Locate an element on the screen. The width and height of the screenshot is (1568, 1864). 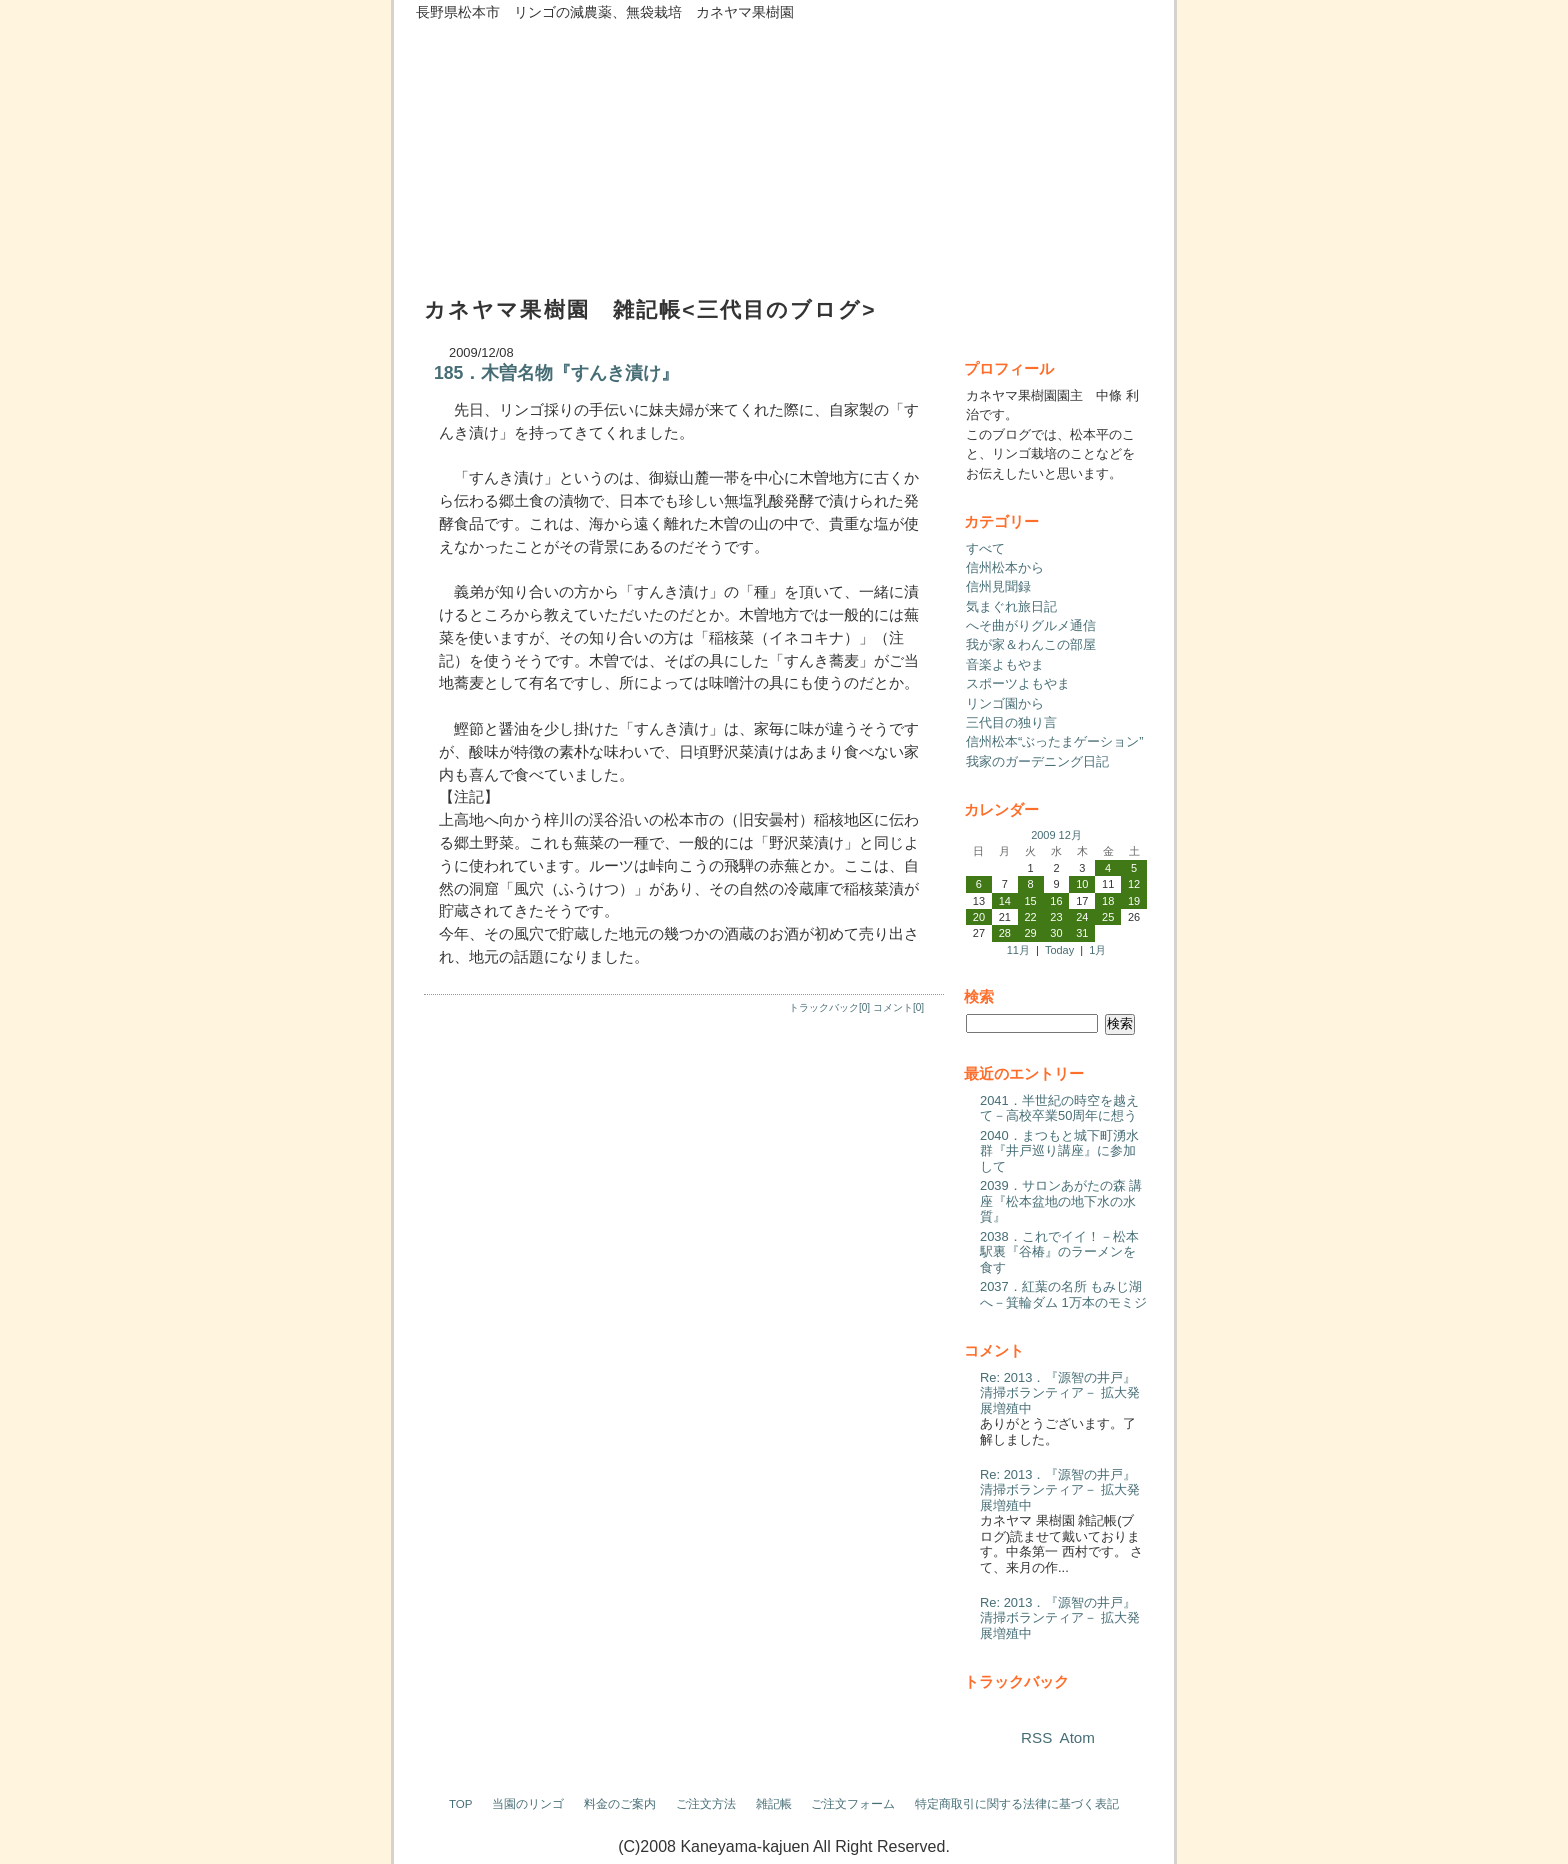
リンゴ園から is located at coordinates (1005, 703).